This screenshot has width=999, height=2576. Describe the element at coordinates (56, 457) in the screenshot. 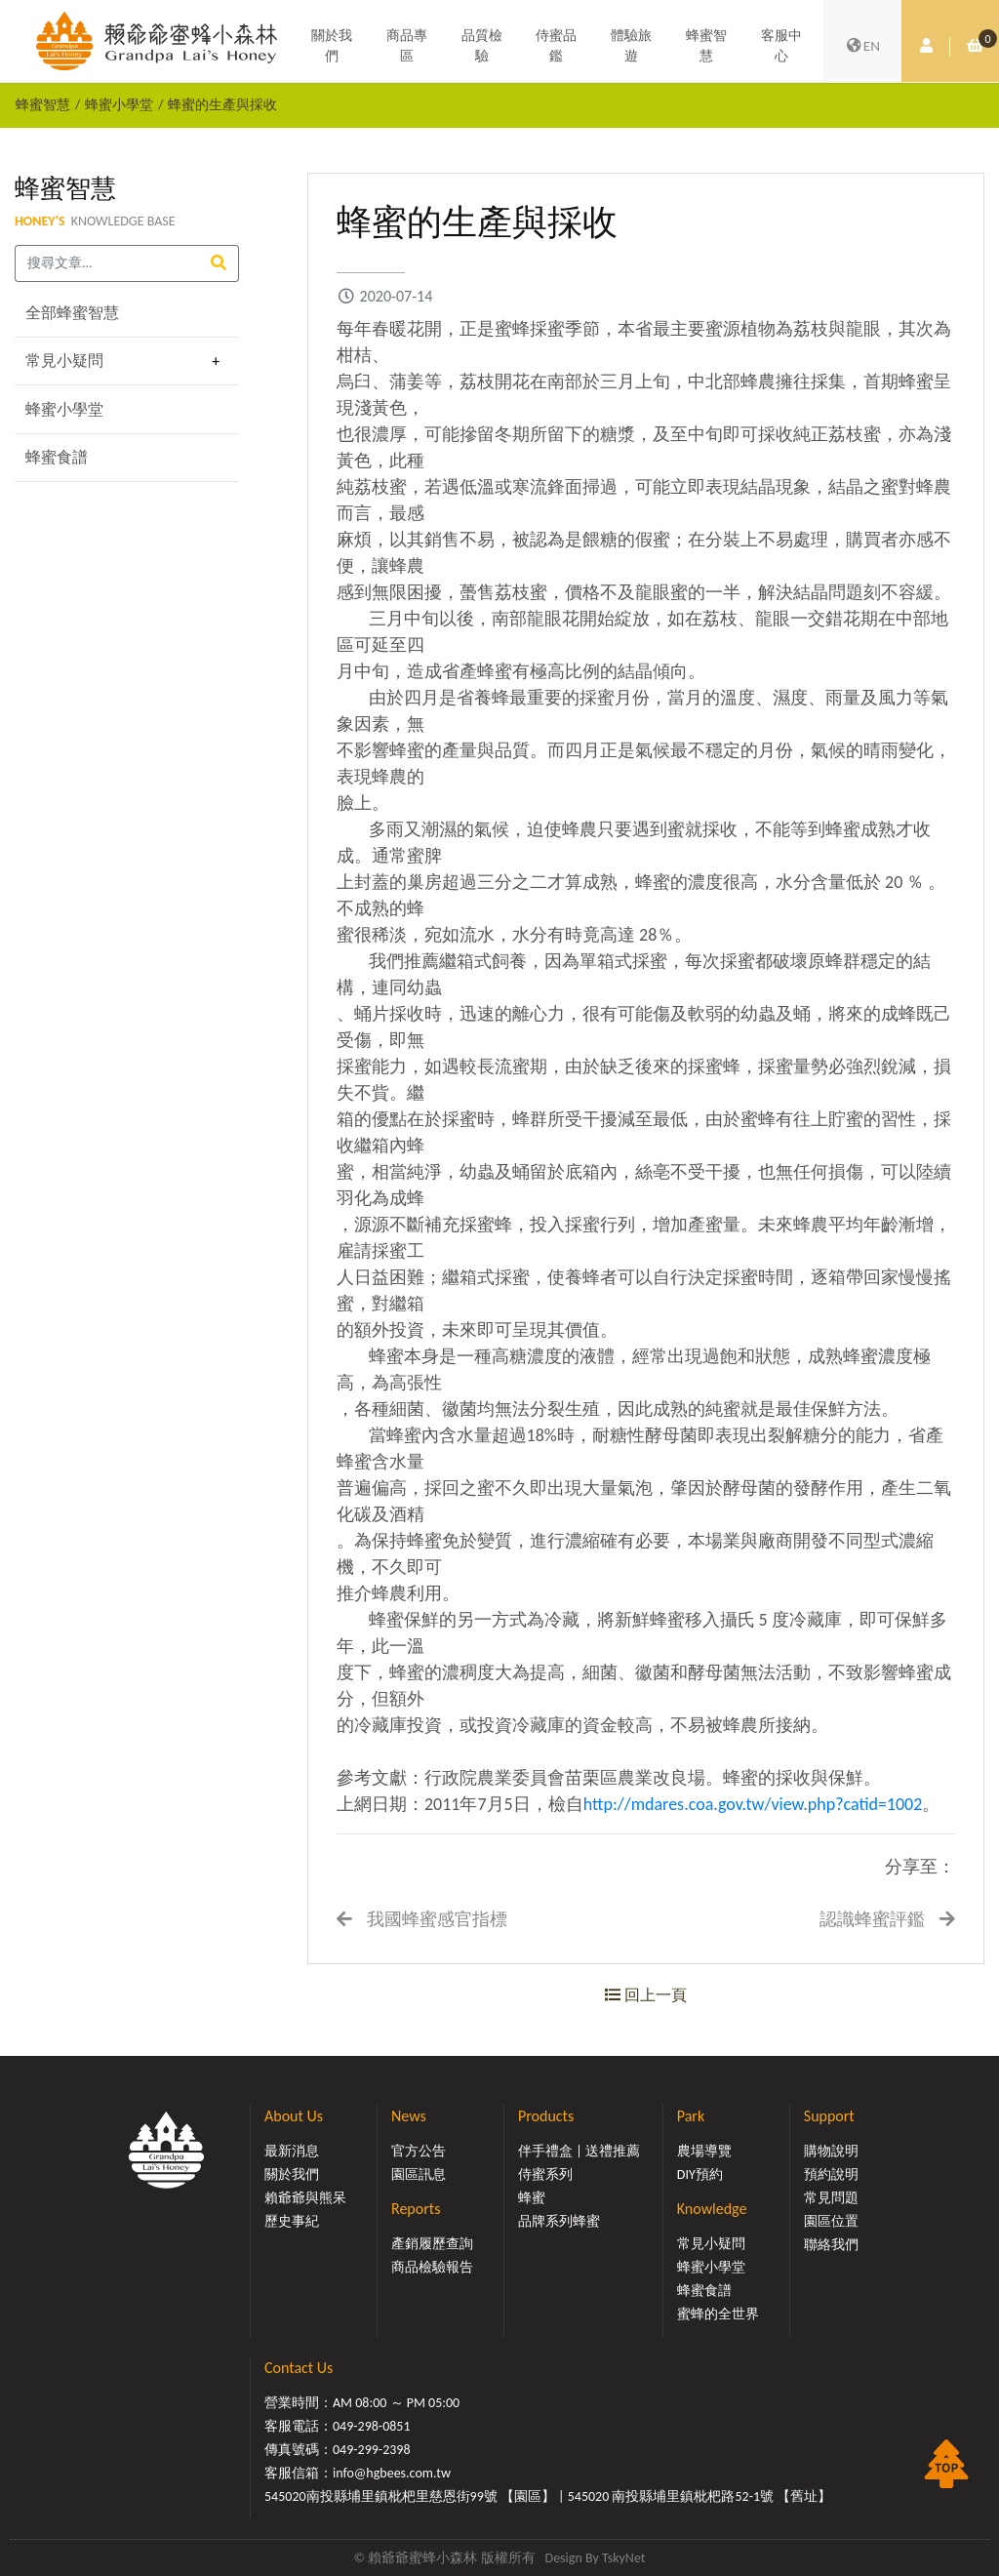

I see `蜂蜜食譜` at that location.